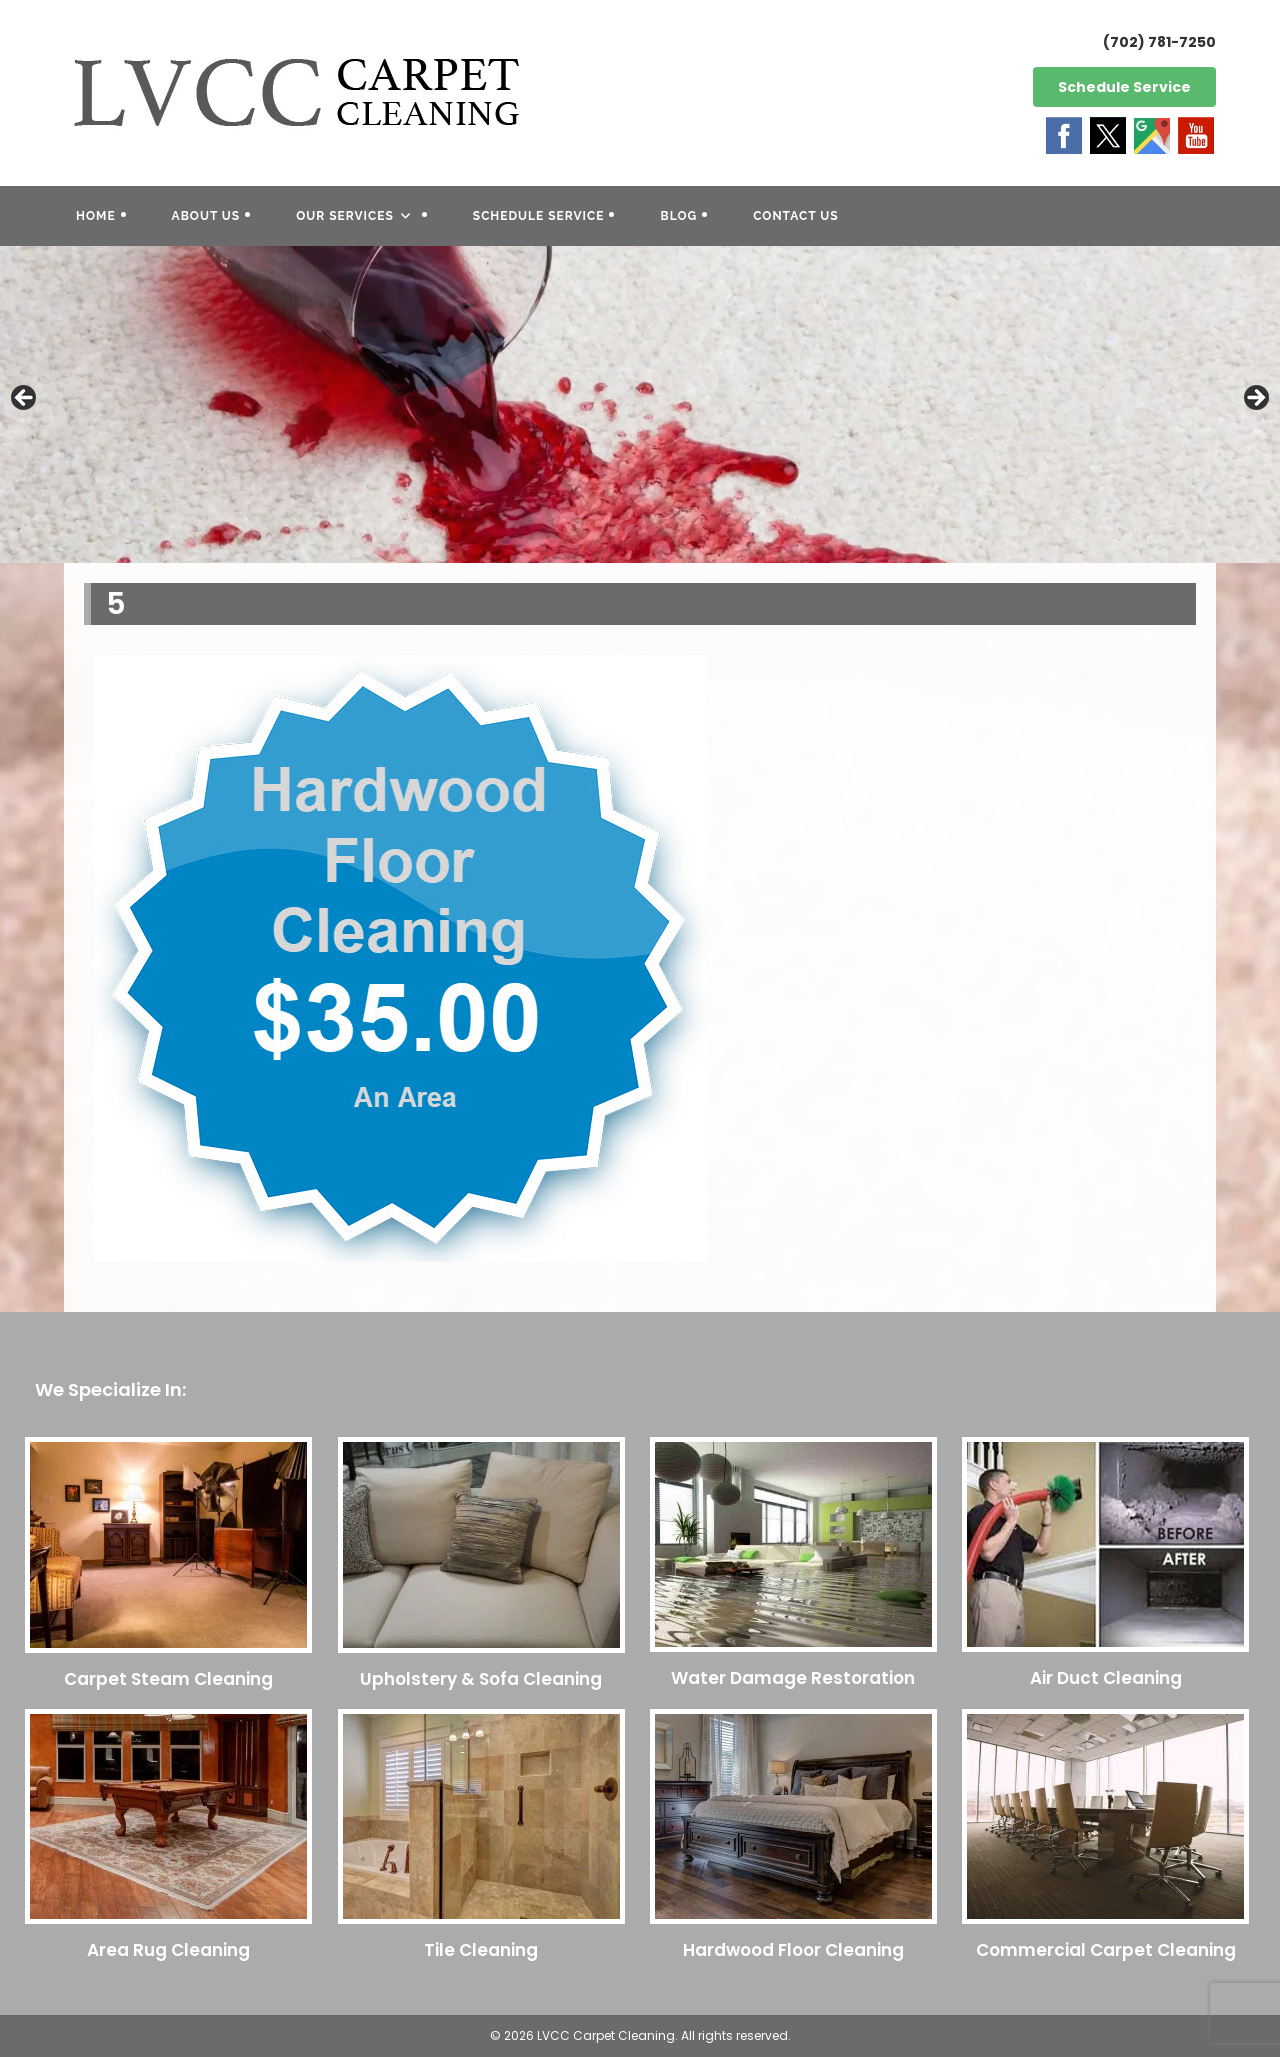  I want to click on Carpet Steam Cleaning, so click(168, 1679).